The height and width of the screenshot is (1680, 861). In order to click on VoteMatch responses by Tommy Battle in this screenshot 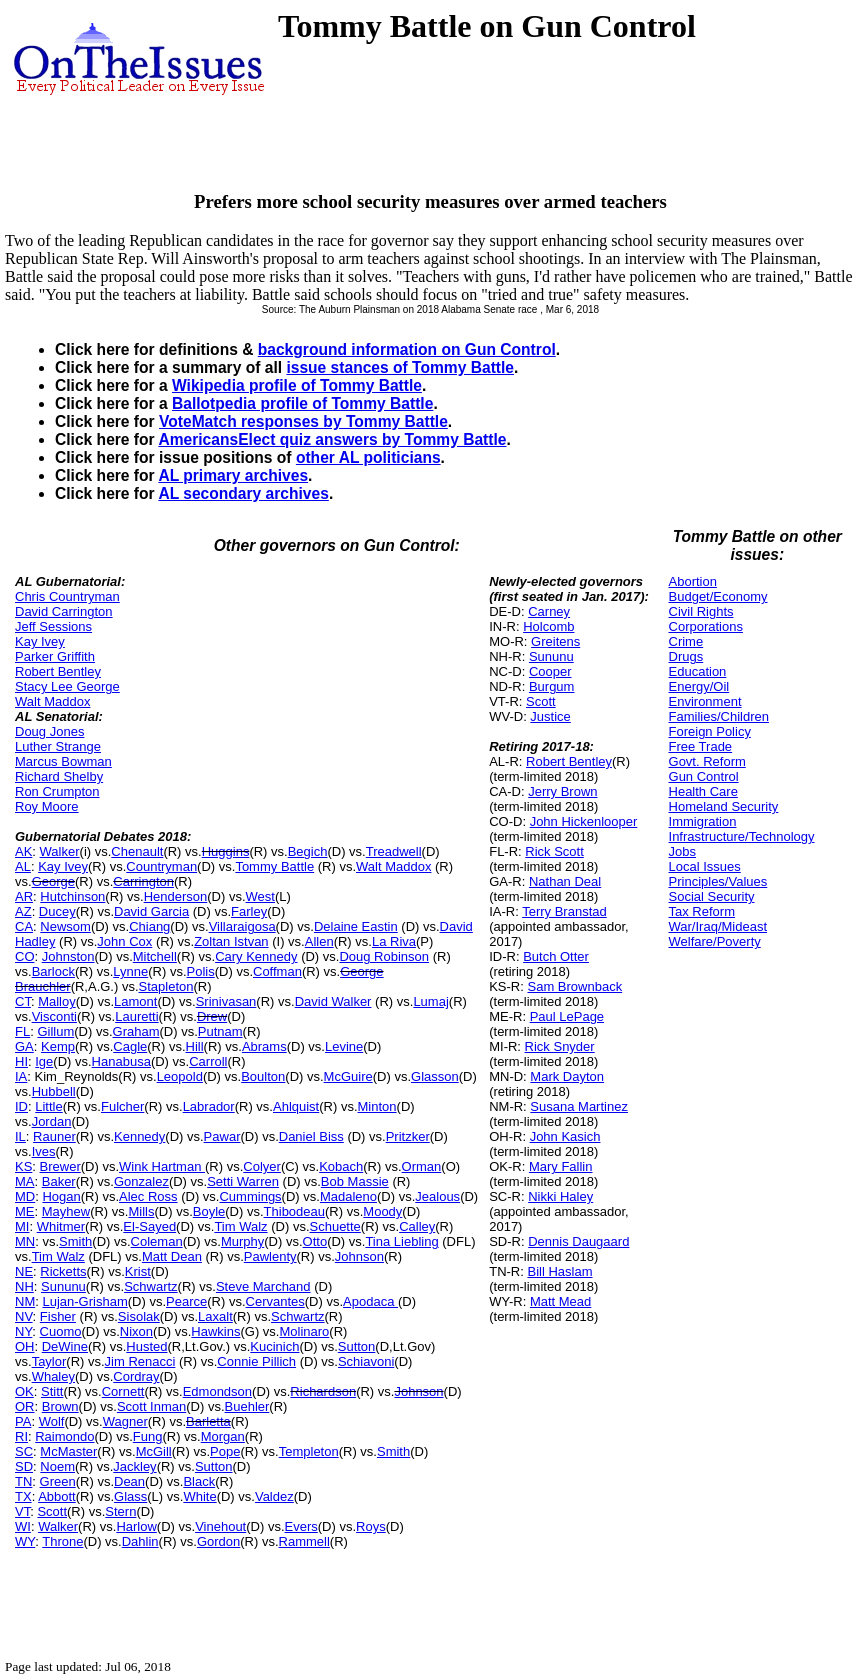, I will do `click(303, 421)`.